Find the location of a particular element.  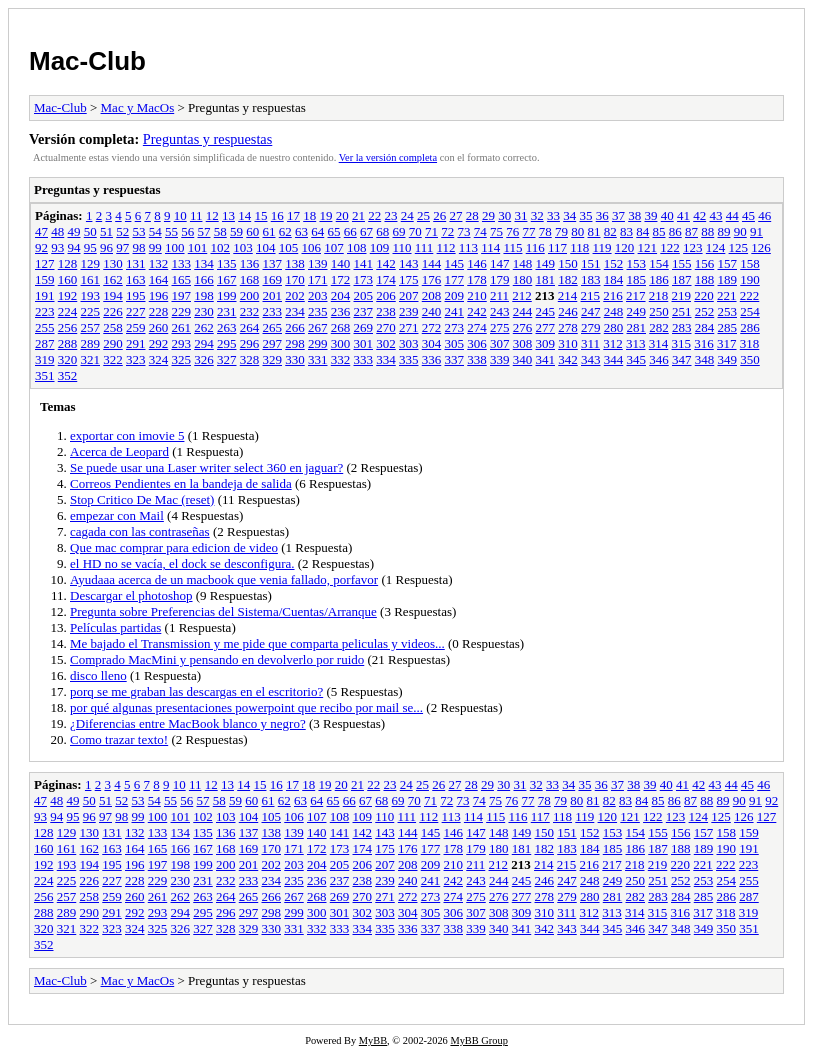

329 is located at coordinates (273, 359).